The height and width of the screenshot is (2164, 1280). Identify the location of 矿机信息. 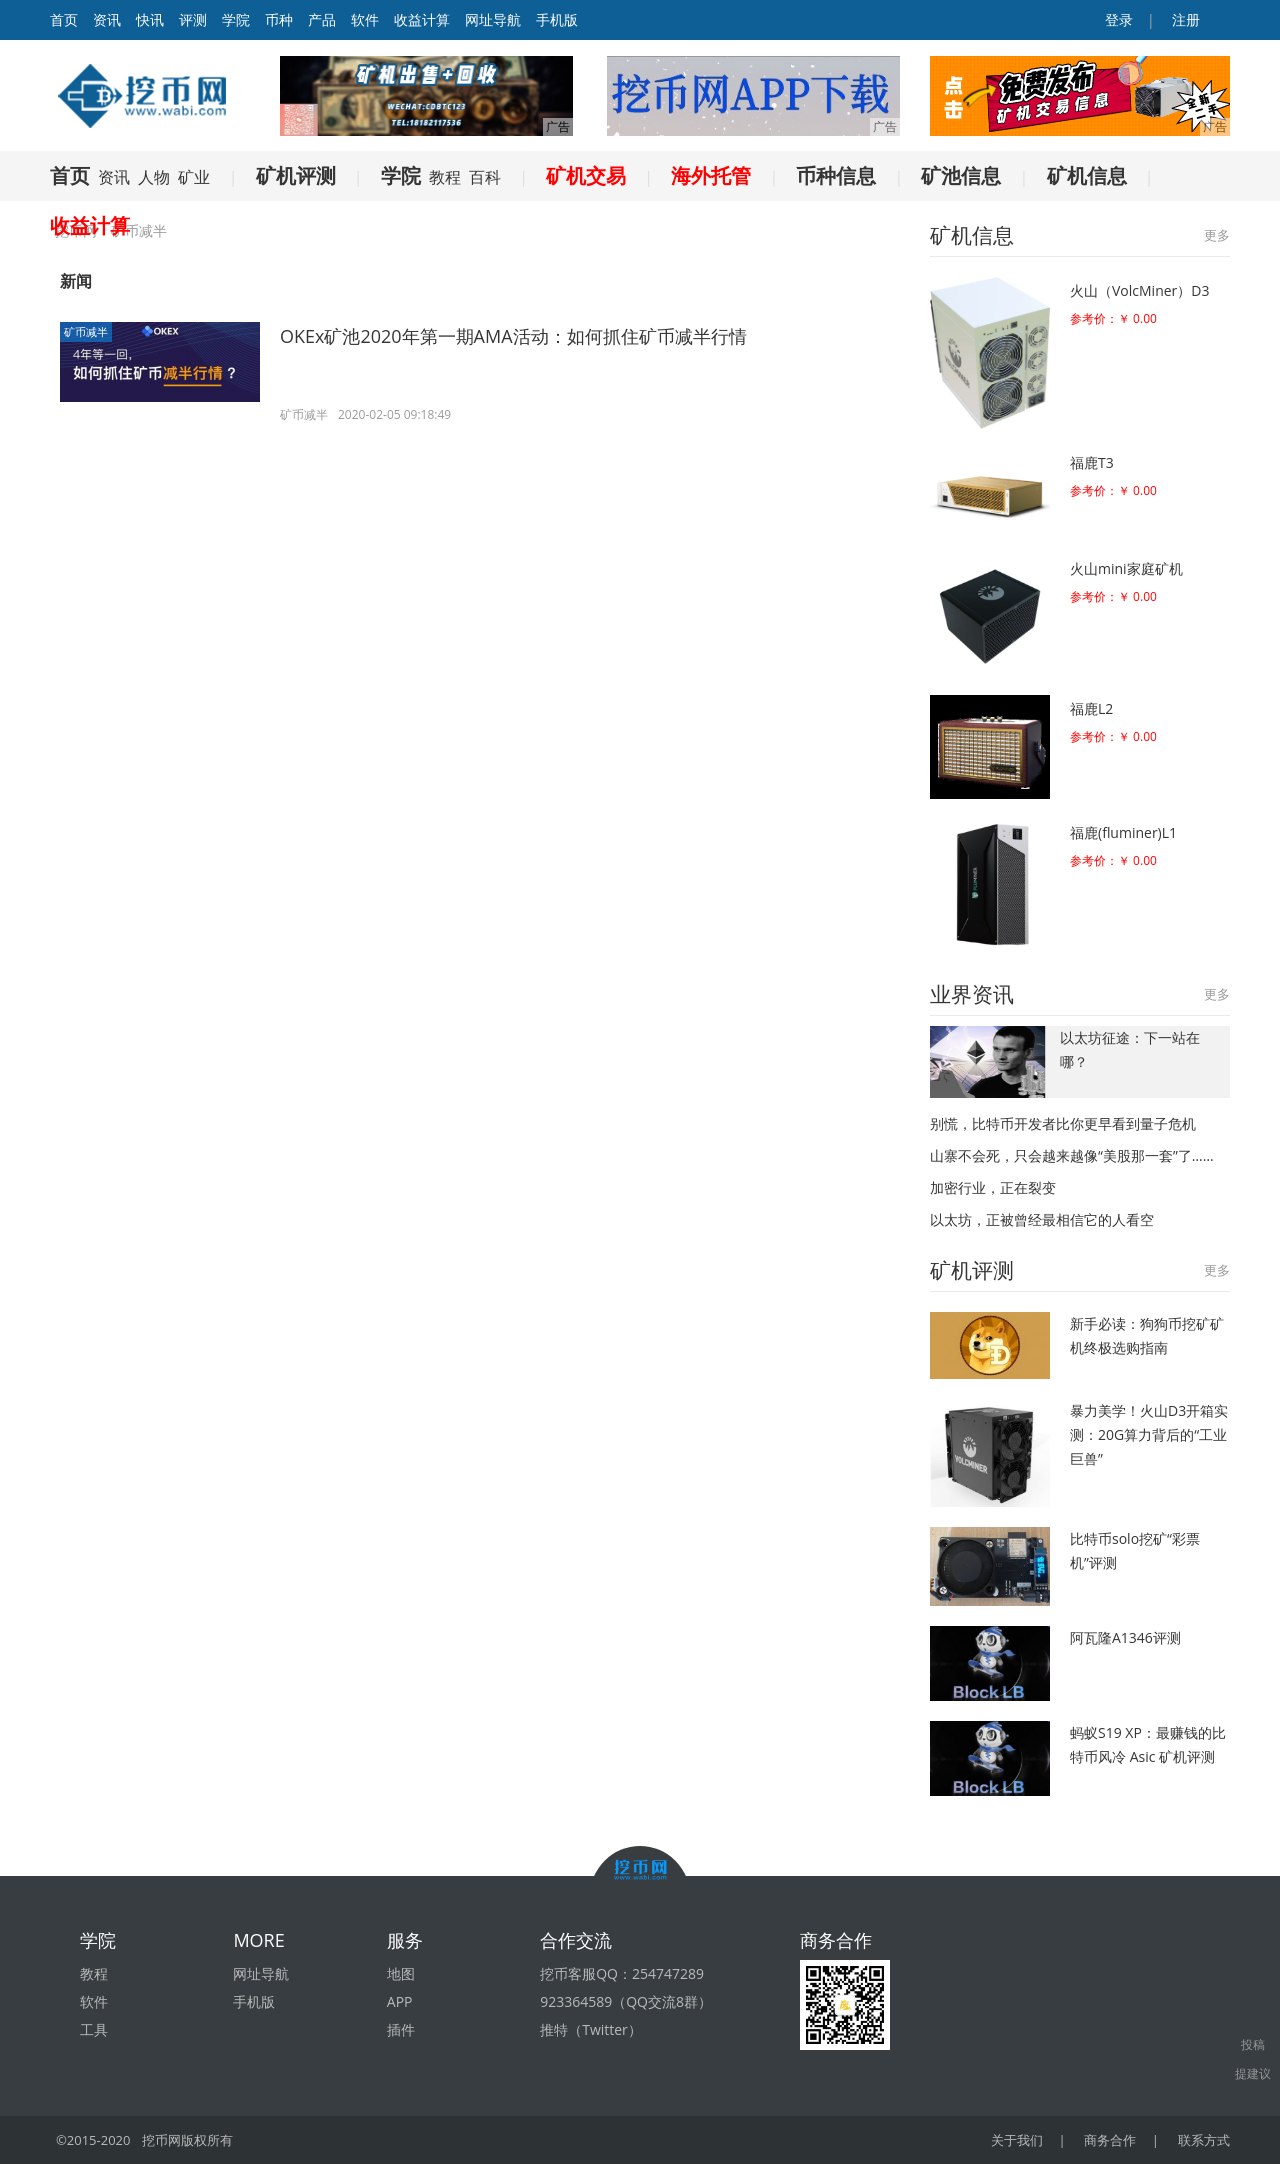
(1087, 175).